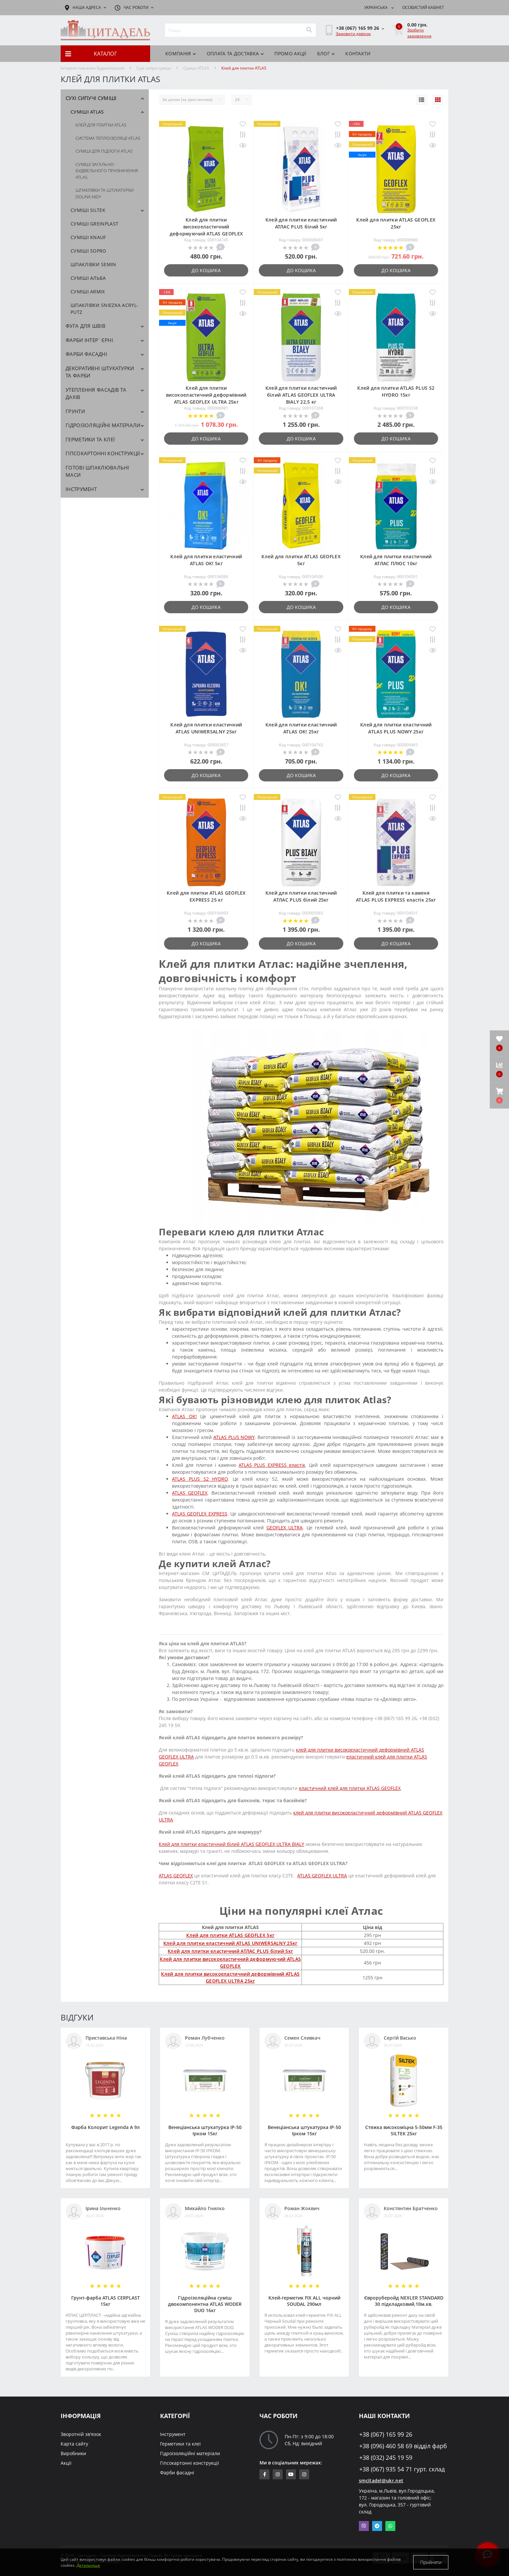 The image size is (509, 2576). Describe the element at coordinates (234, 1437) in the screenshot. I see `ATLAS PLUS NOWY` at that location.